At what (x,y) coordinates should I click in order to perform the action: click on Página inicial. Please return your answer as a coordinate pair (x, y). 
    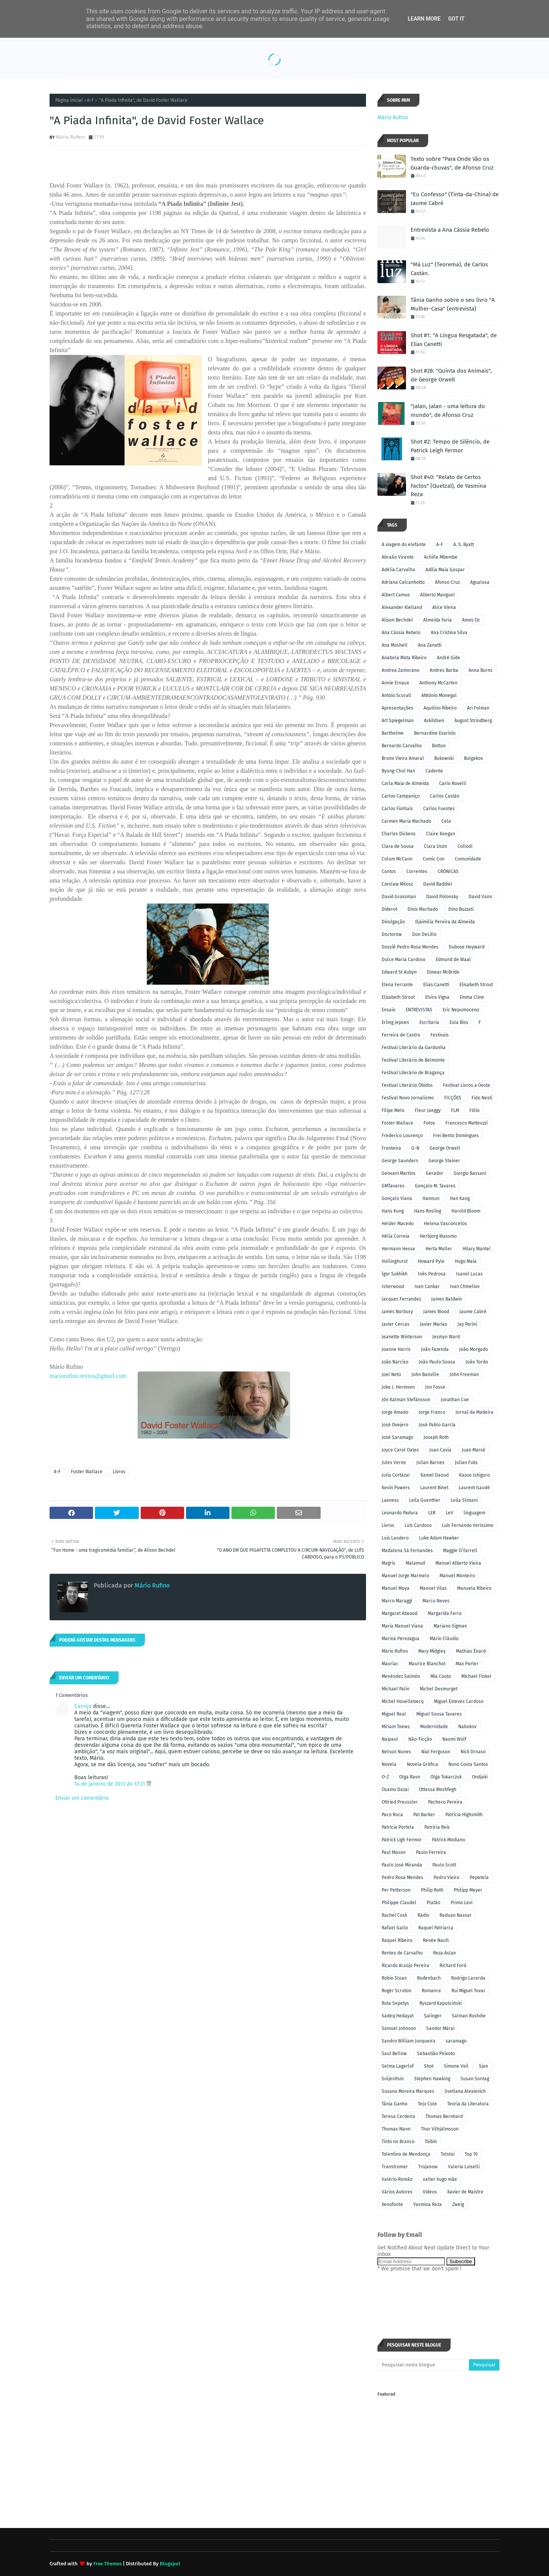
    Looking at the image, I should click on (69, 100).